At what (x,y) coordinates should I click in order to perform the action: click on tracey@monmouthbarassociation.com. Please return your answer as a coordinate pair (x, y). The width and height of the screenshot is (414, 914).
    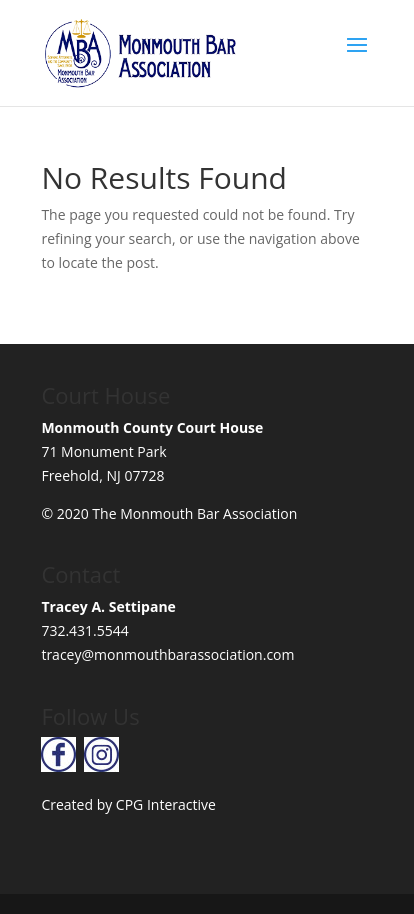
    Looking at the image, I should click on (167, 654).